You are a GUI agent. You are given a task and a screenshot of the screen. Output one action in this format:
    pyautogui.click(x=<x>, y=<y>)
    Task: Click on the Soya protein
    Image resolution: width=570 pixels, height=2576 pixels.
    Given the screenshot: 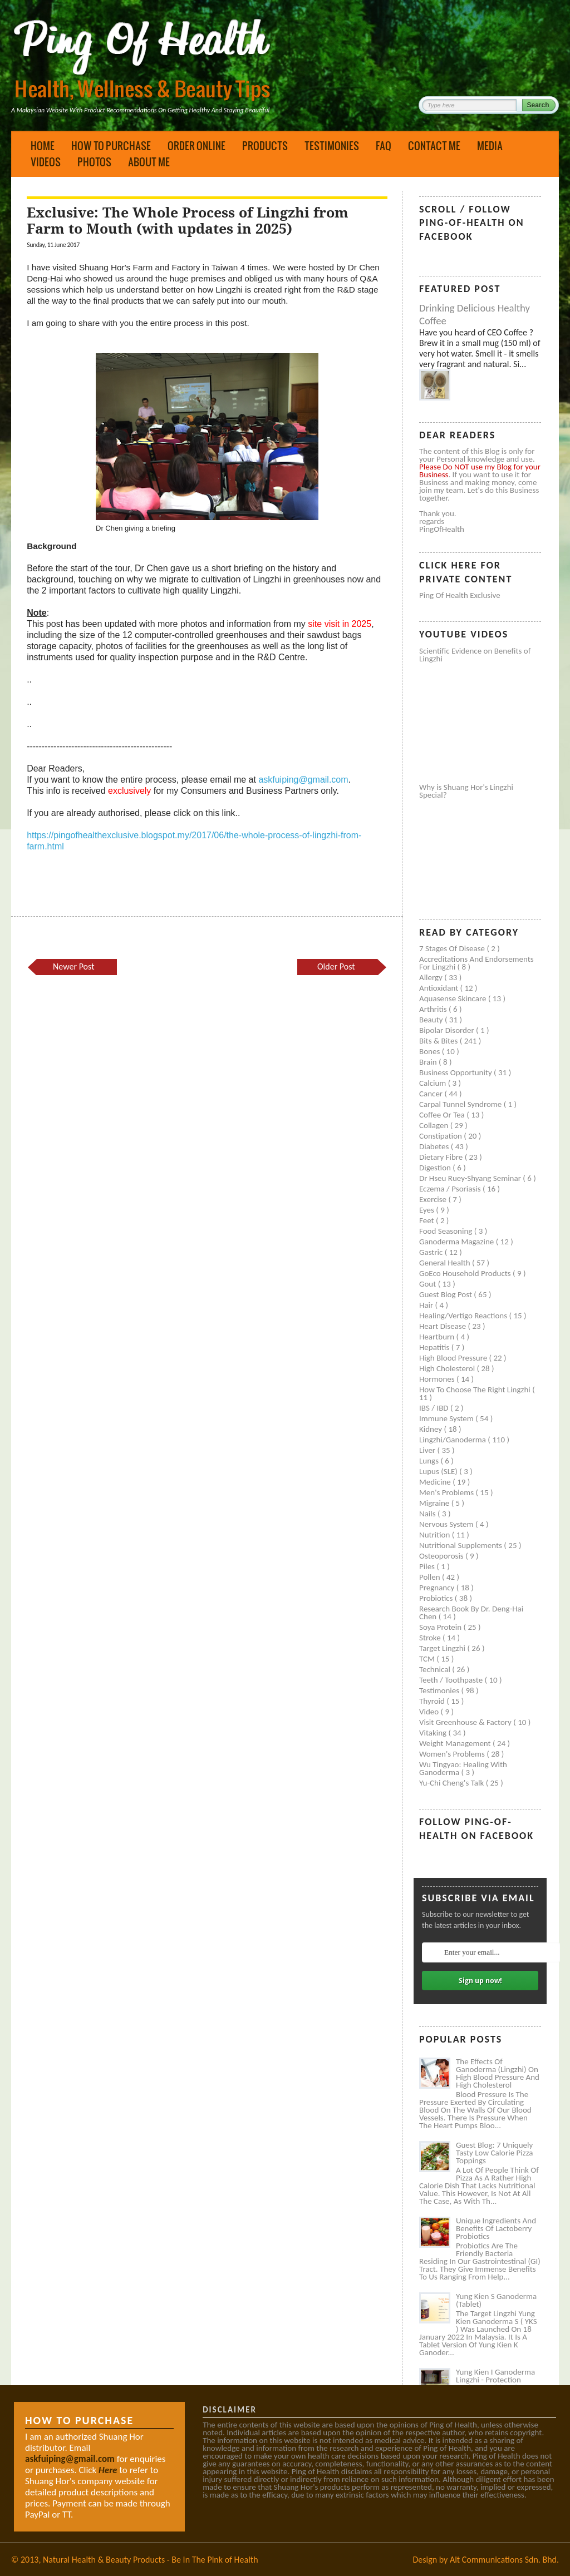 What is the action you would take?
    pyautogui.click(x=441, y=1627)
    